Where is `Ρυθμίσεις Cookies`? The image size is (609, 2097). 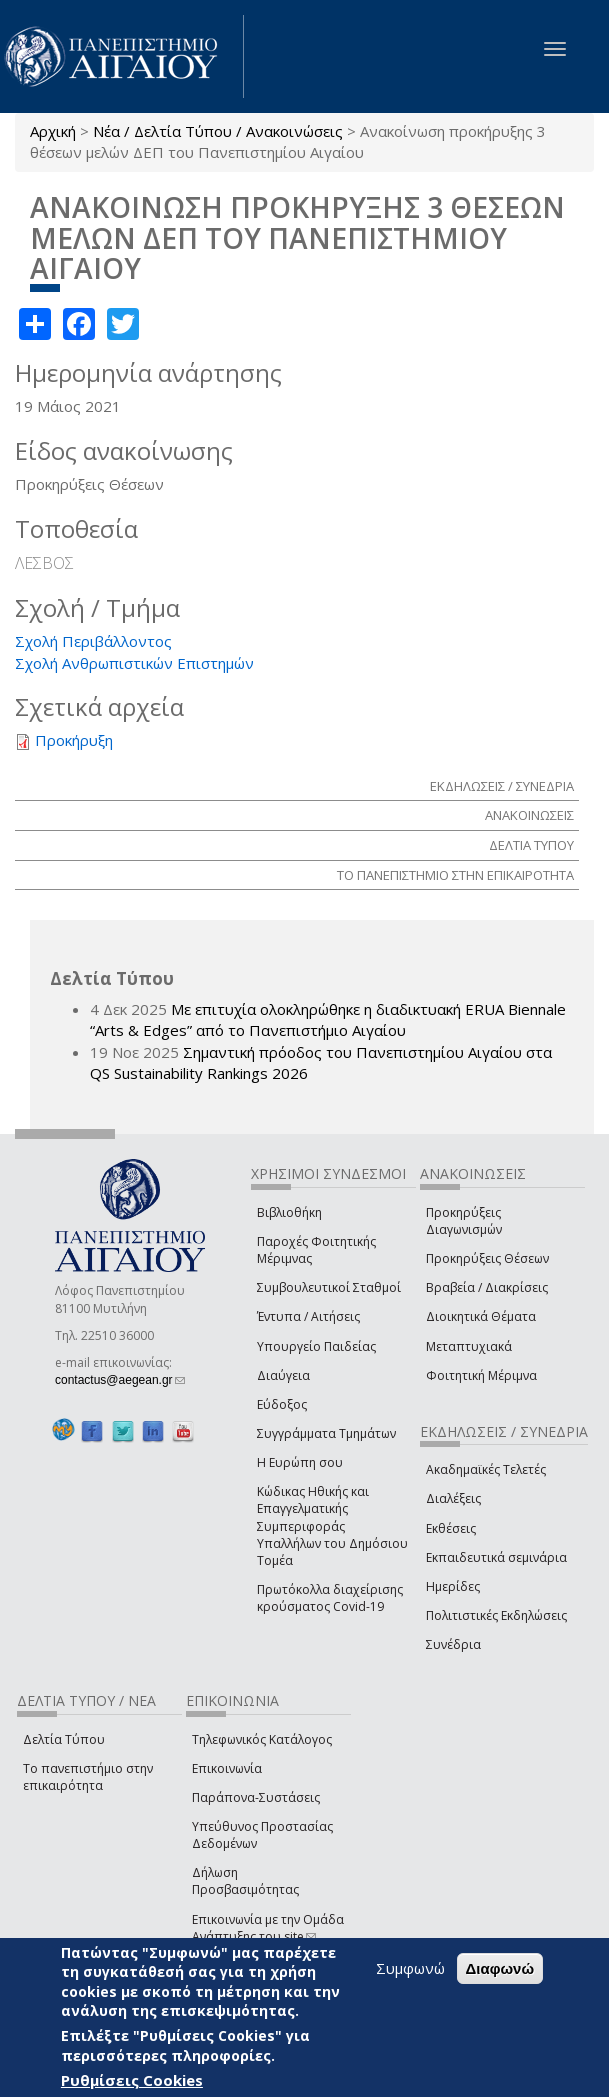
Ρυθμίσεις Cookies is located at coordinates (132, 2081).